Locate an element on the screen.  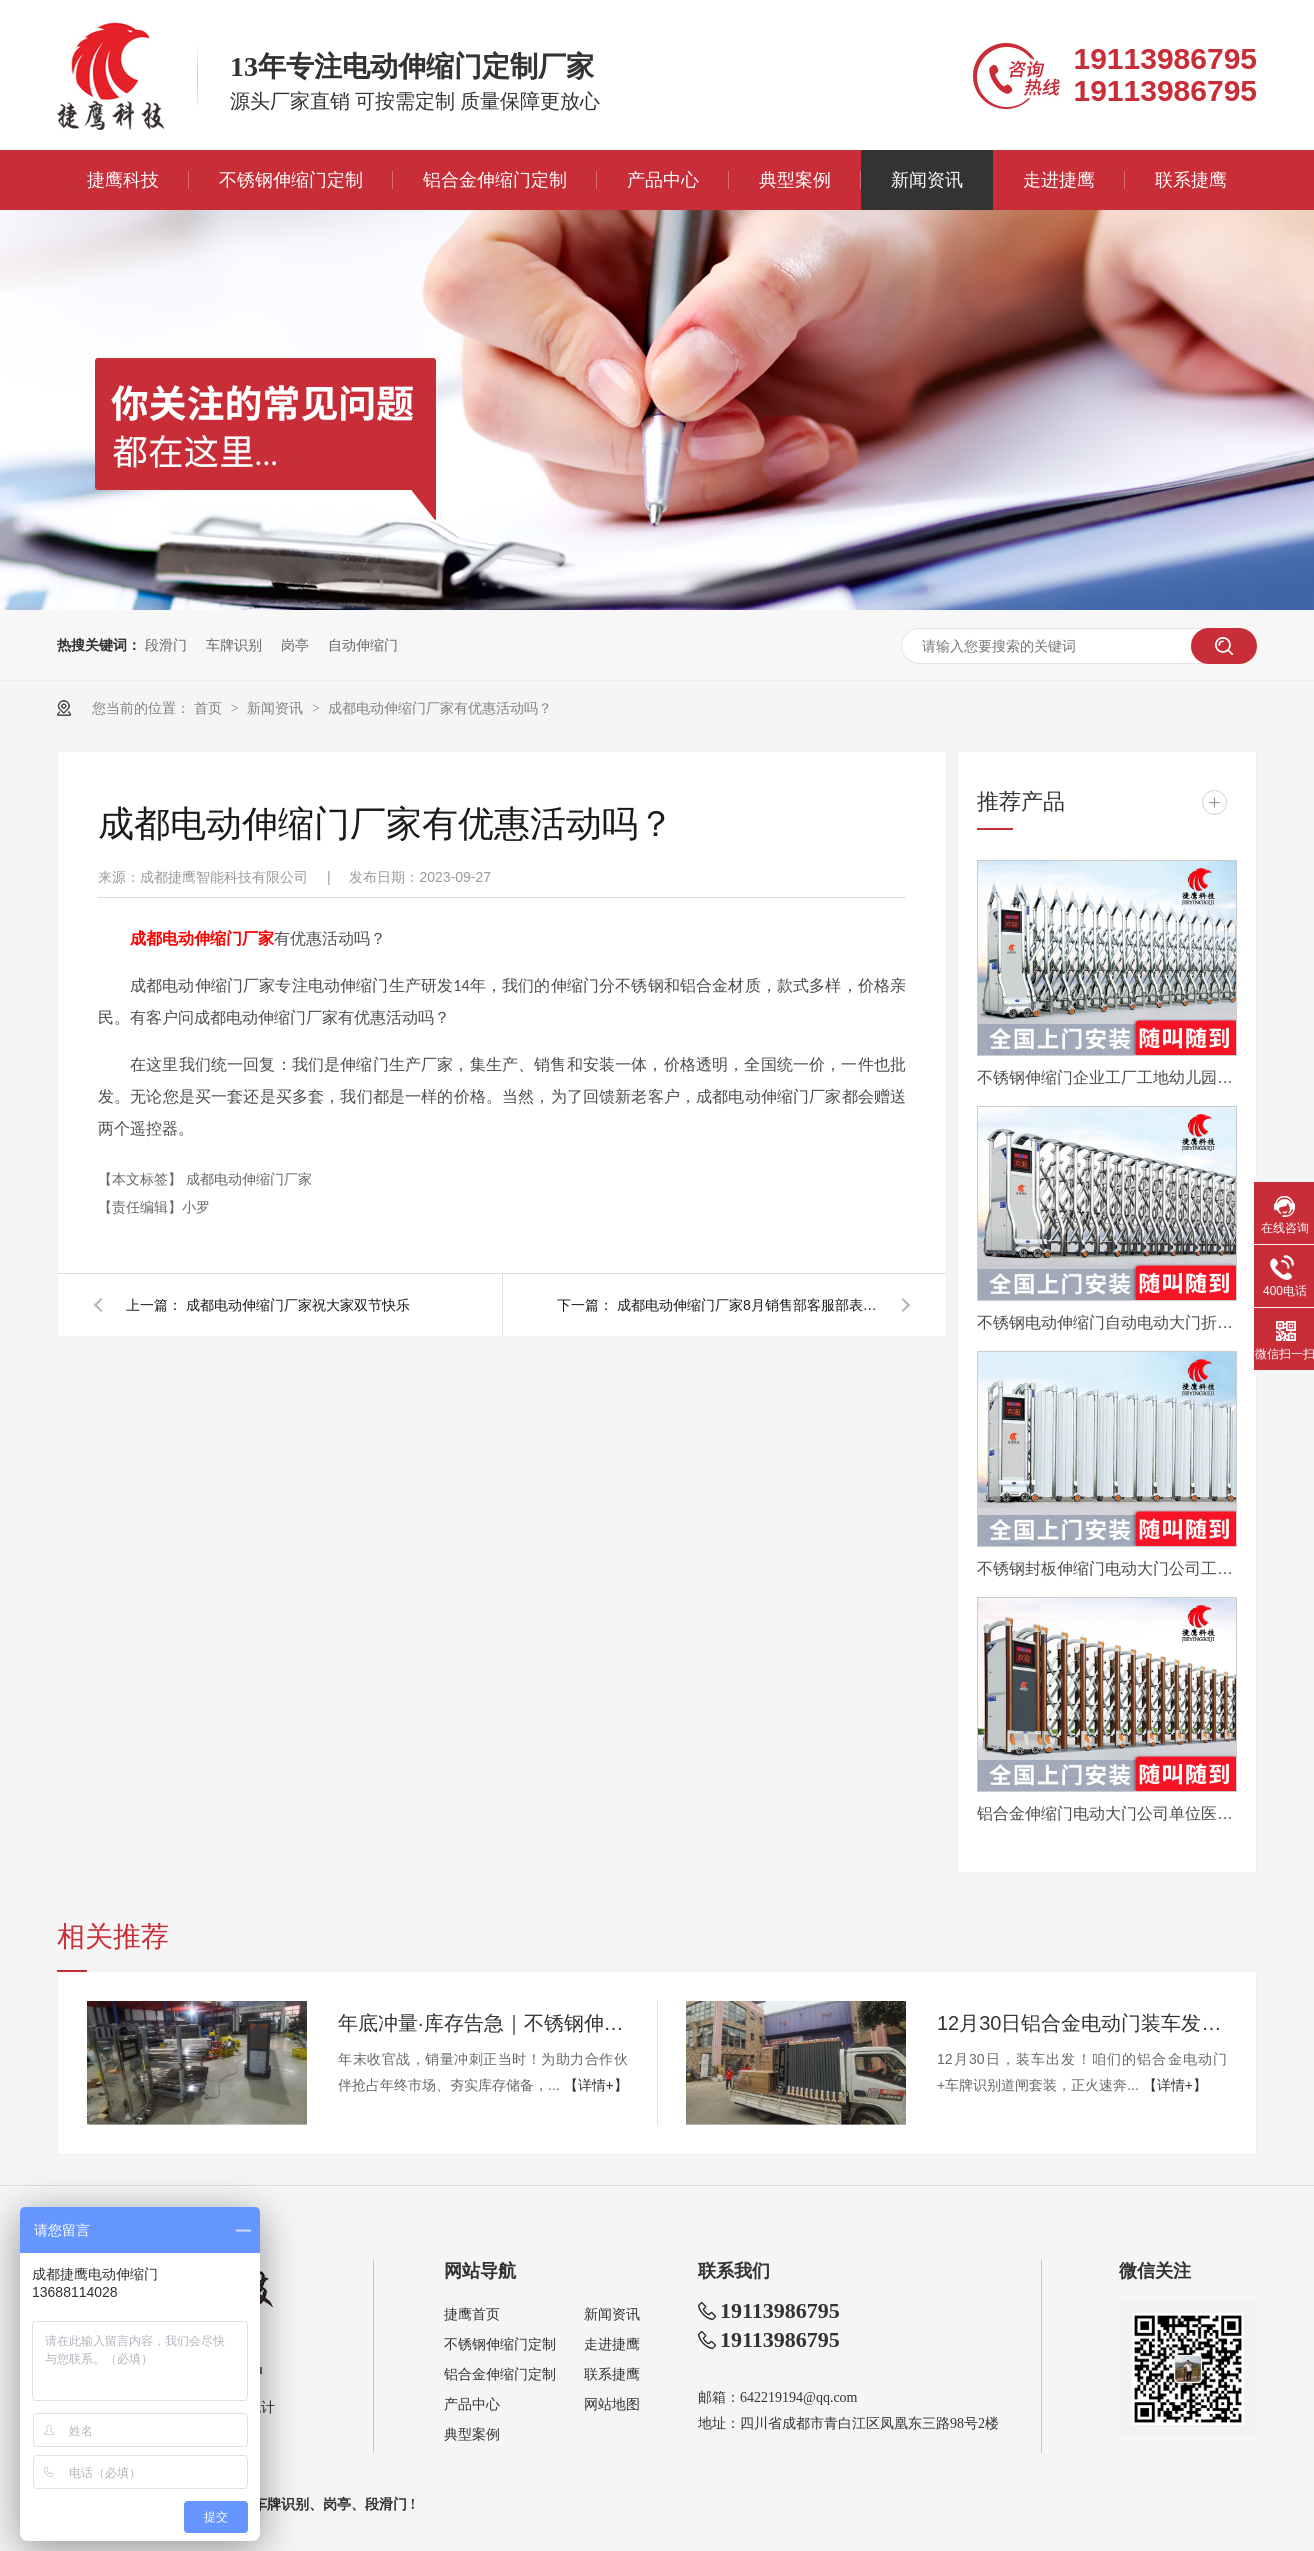
新闻资讯 is located at coordinates (927, 180).